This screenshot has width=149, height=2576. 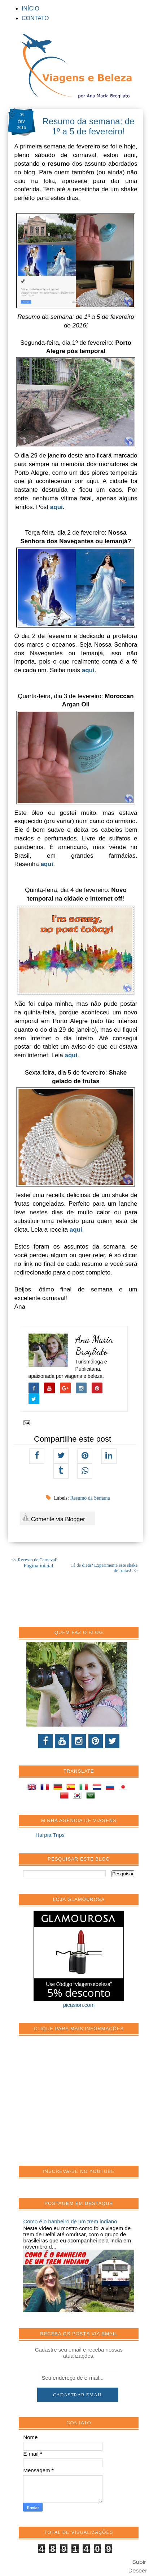 What do you see at coordinates (70, 2221) in the screenshot?
I see `Como é o banheiro de um trem indiano` at bounding box center [70, 2221].